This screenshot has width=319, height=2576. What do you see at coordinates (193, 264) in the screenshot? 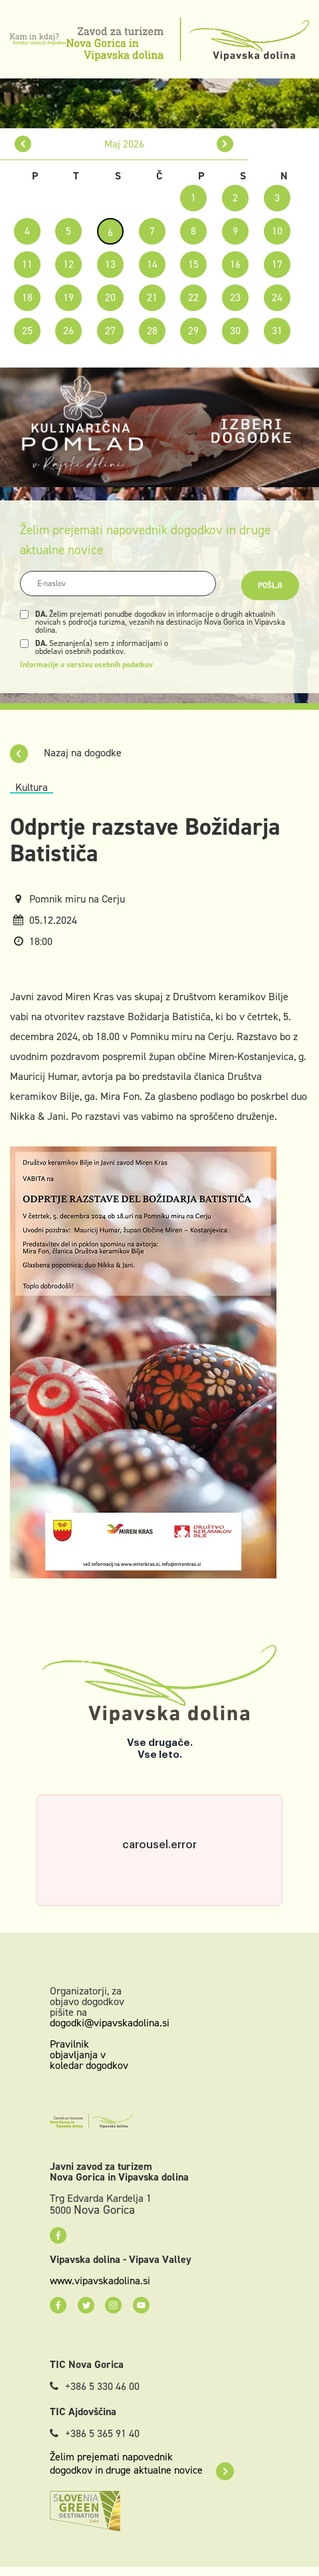
I see `15` at bounding box center [193, 264].